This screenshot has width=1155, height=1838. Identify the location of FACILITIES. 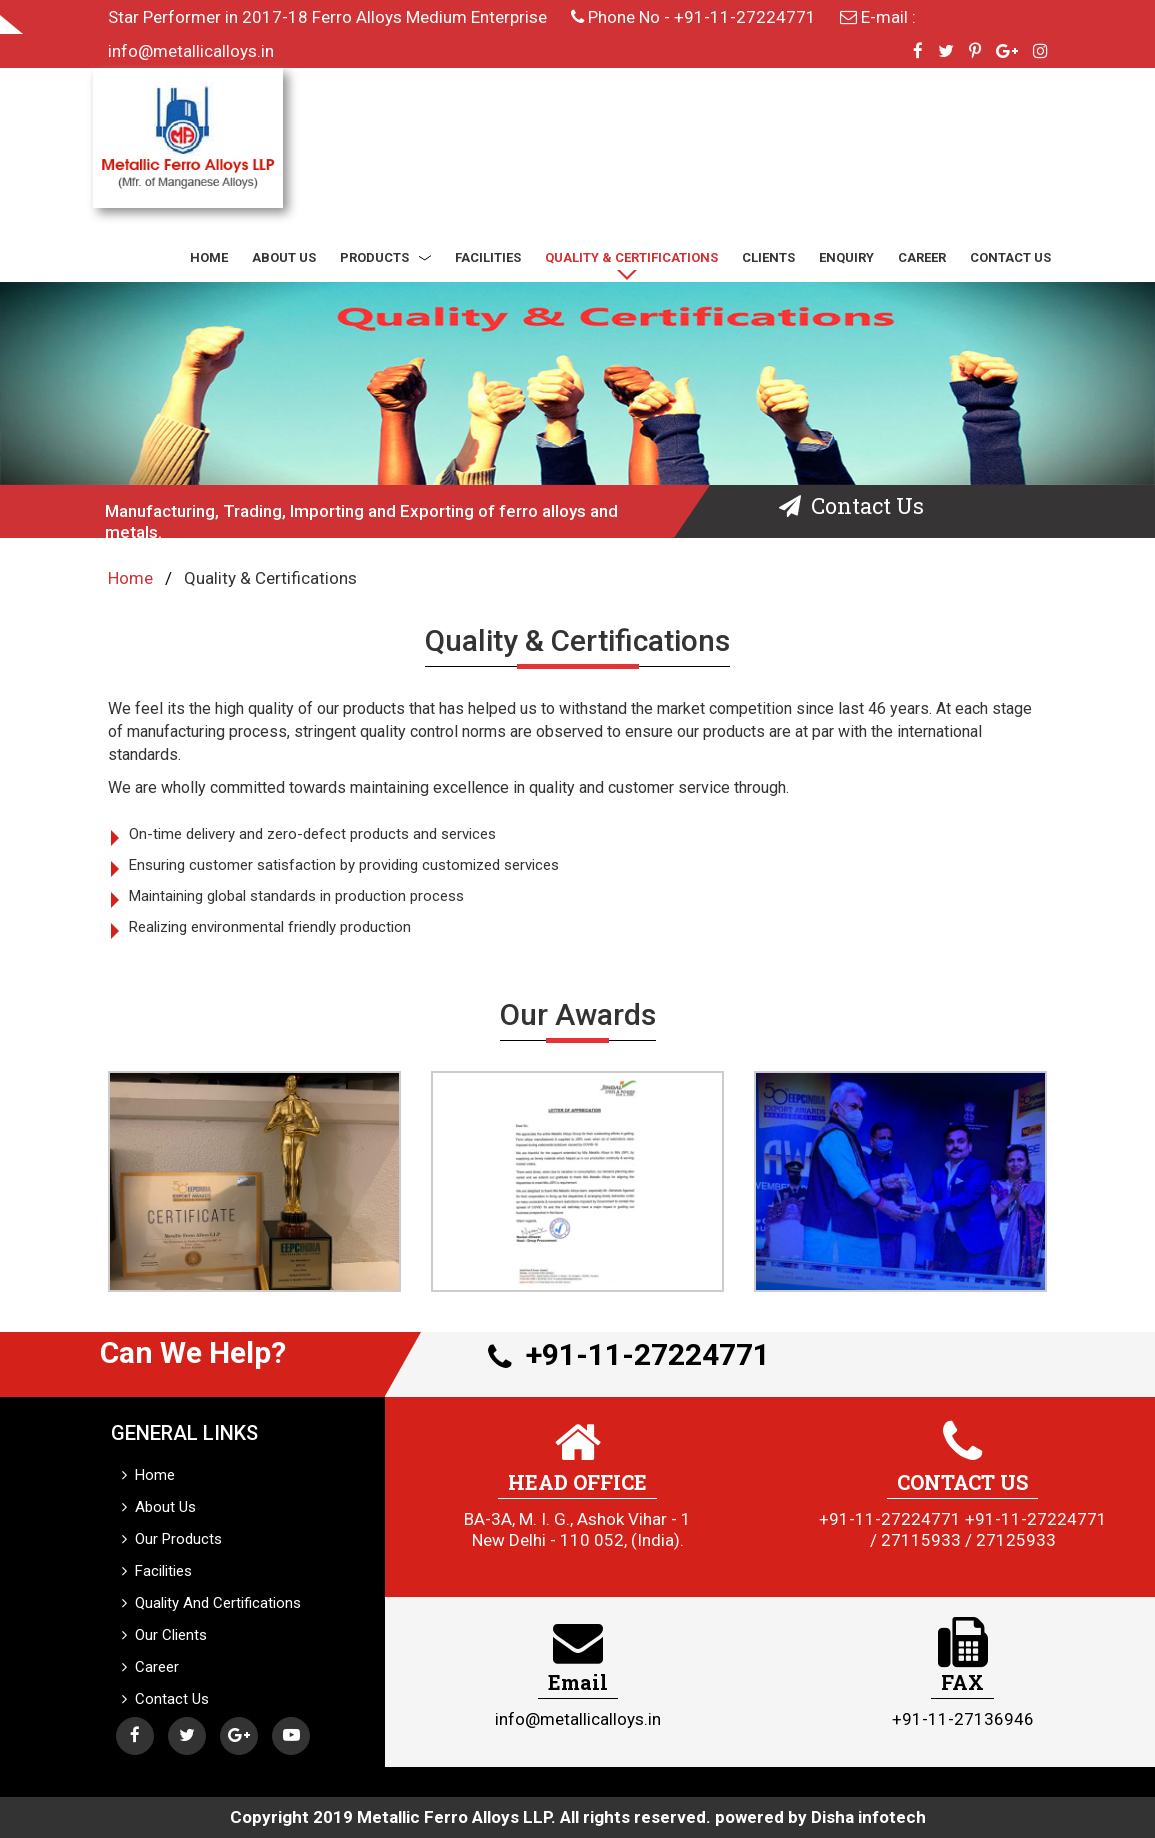
(488, 257).